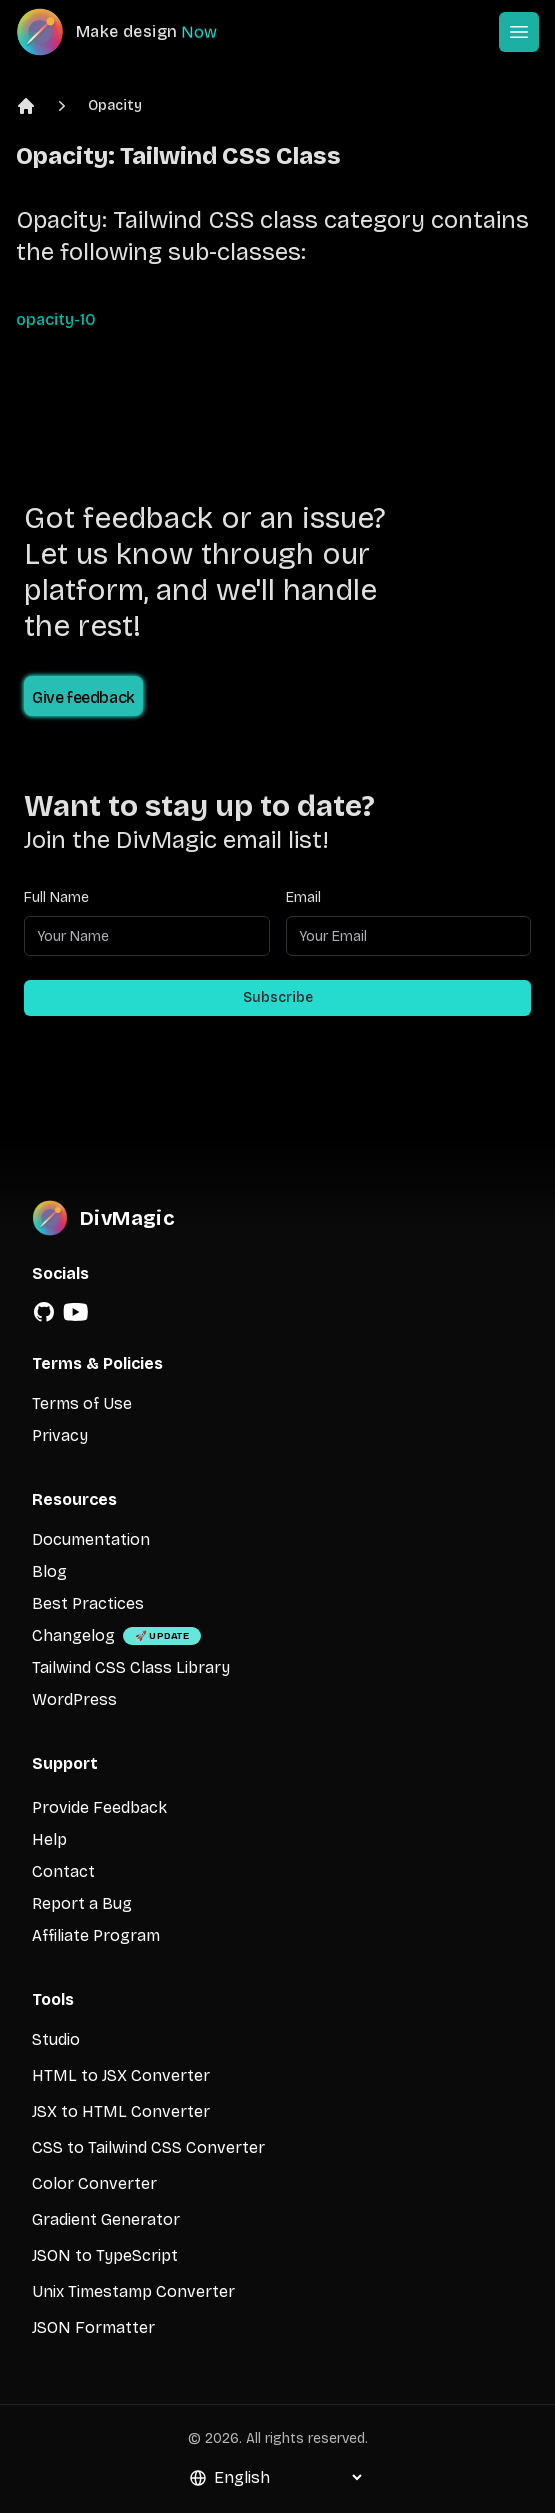 The height and width of the screenshot is (2513, 555). I want to click on Report a Bug, so click(82, 1903).